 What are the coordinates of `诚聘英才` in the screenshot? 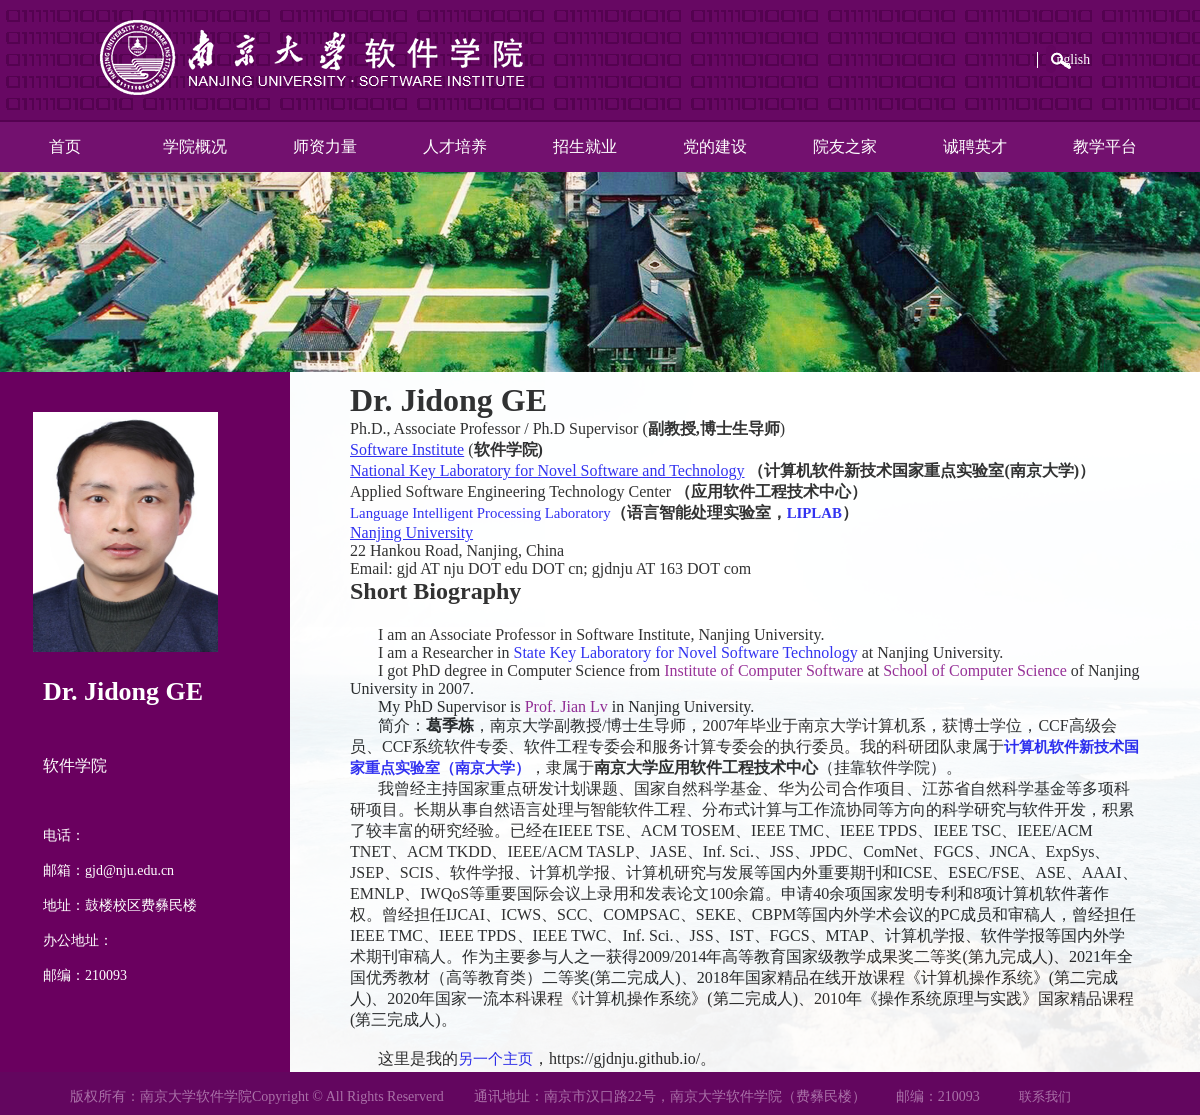 It's located at (975, 146).